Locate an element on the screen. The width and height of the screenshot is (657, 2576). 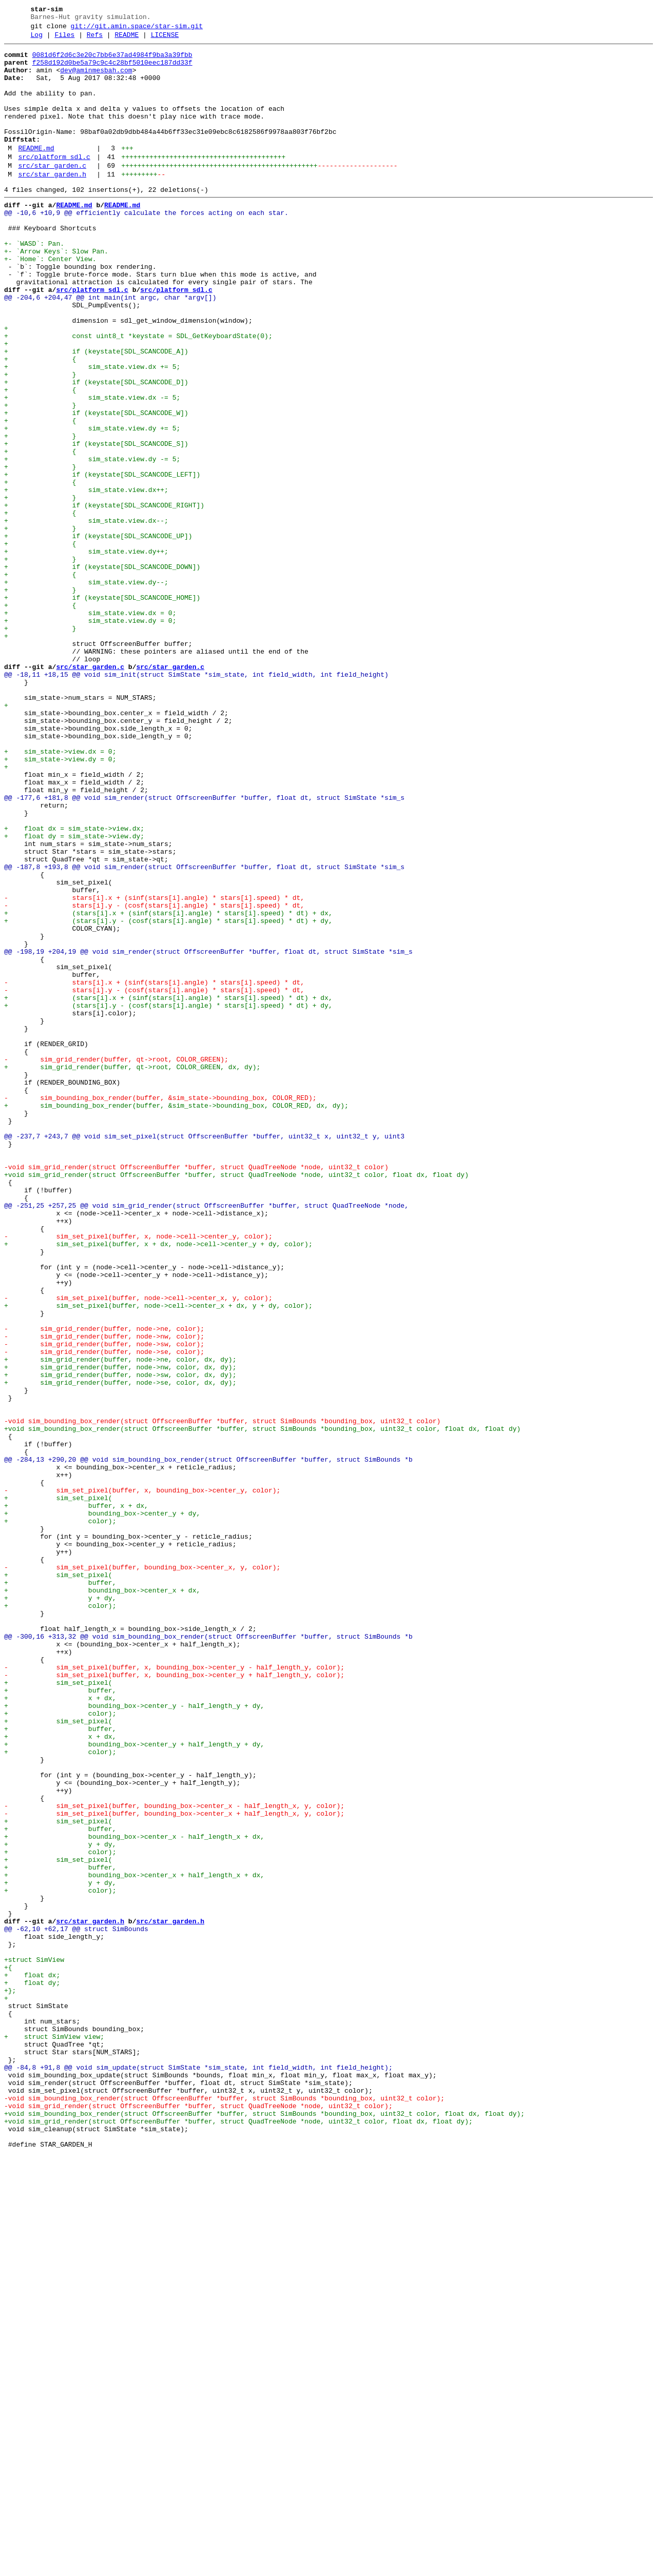
+ bounding_box->center_x + dx, is located at coordinates (102, 1899).